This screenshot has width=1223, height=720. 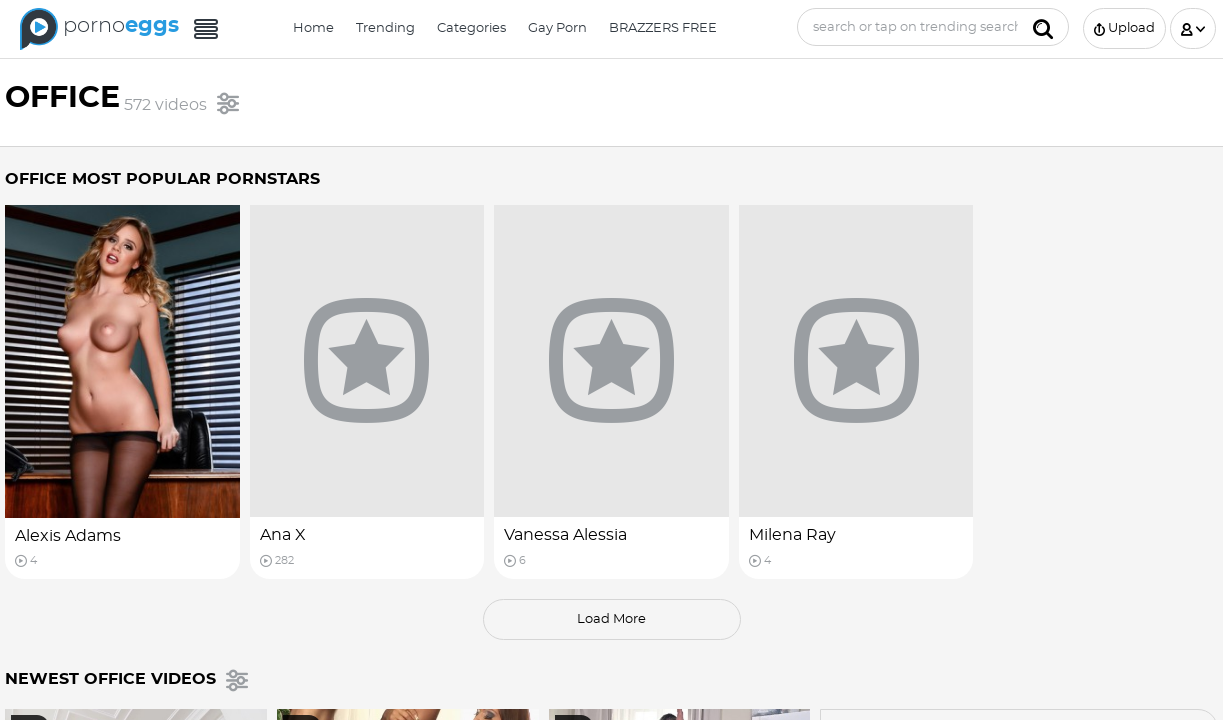 What do you see at coordinates (283, 535) in the screenshot?
I see `Ana X` at bounding box center [283, 535].